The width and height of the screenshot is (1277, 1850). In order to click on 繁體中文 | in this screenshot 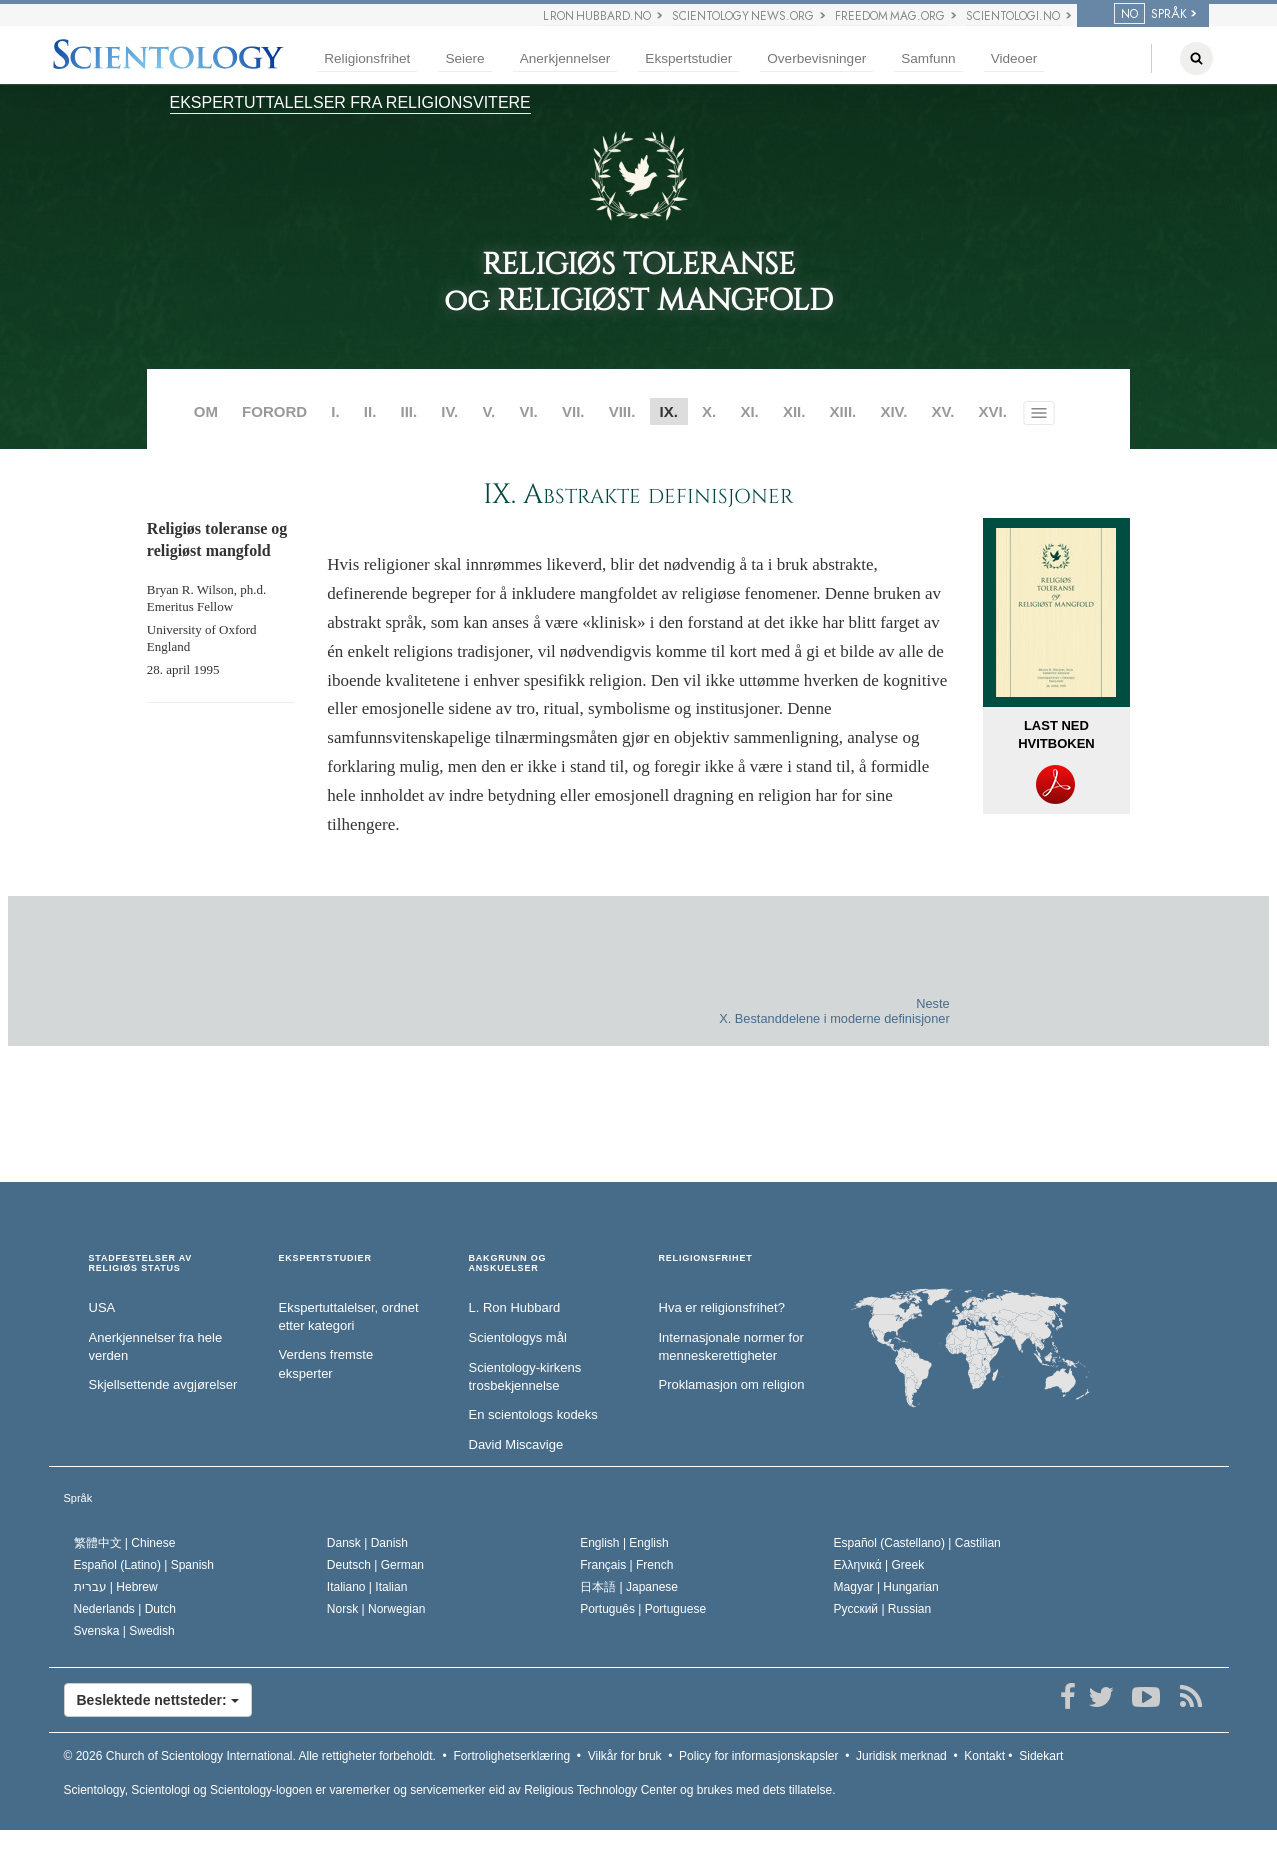, I will do `click(125, 1543)`.